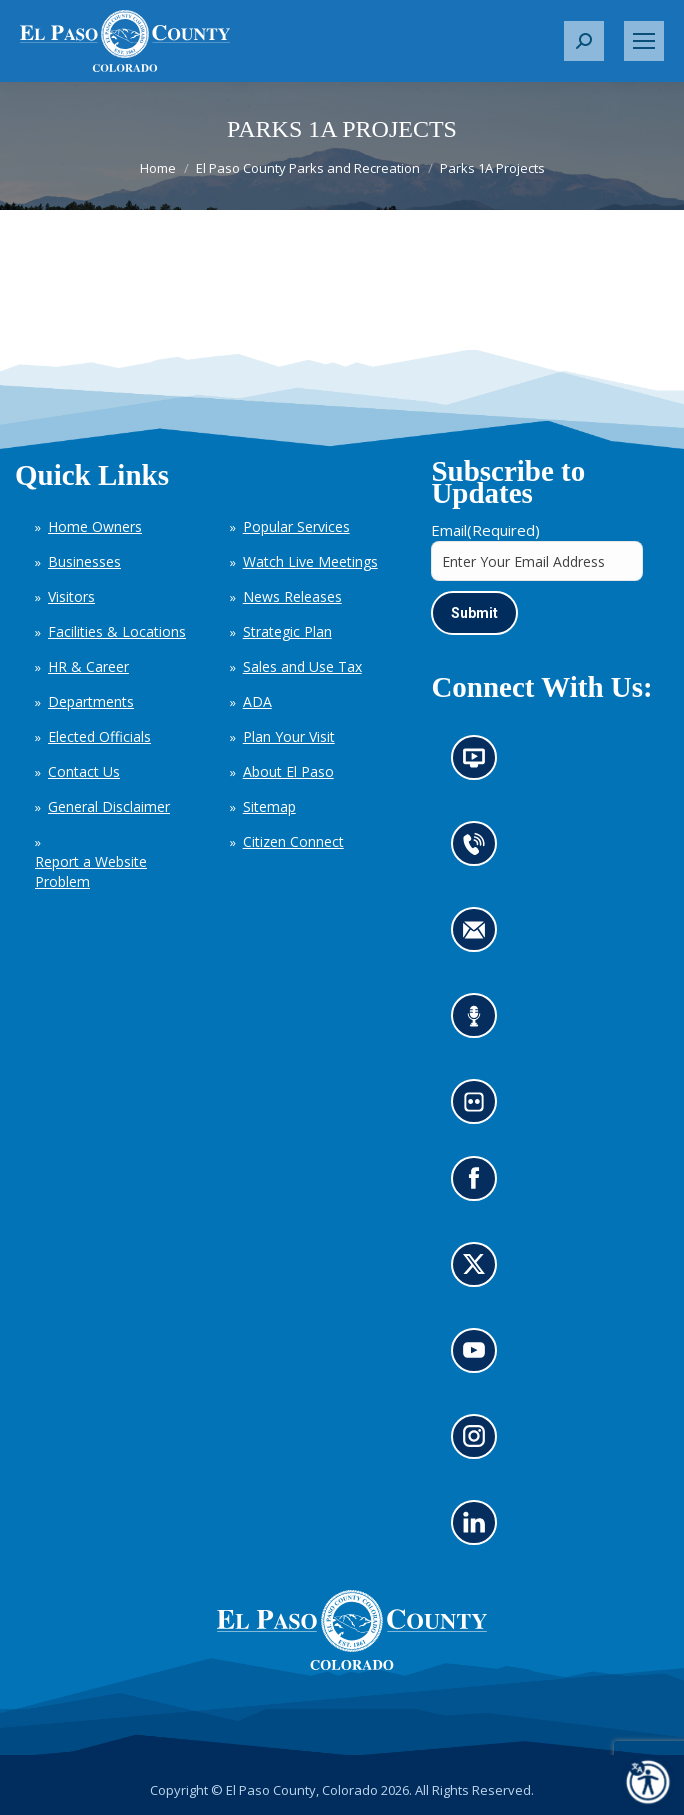 The height and width of the screenshot is (1815, 684). I want to click on News Releases, so click(292, 596).